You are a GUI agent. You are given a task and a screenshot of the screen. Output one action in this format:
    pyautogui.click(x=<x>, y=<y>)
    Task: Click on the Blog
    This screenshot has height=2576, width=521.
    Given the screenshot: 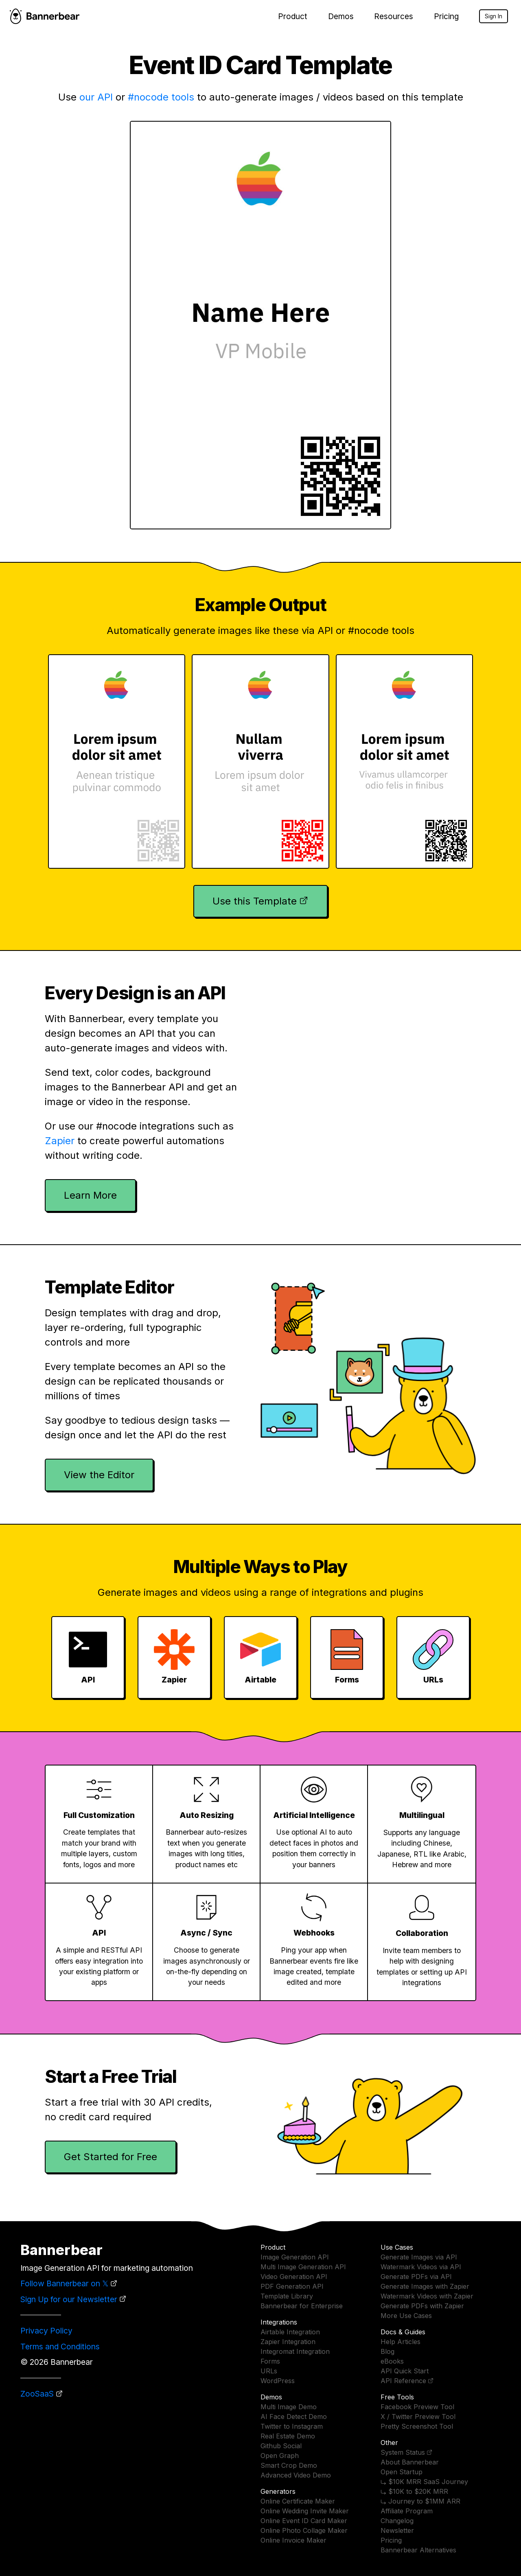 What is the action you would take?
    pyautogui.click(x=387, y=2351)
    